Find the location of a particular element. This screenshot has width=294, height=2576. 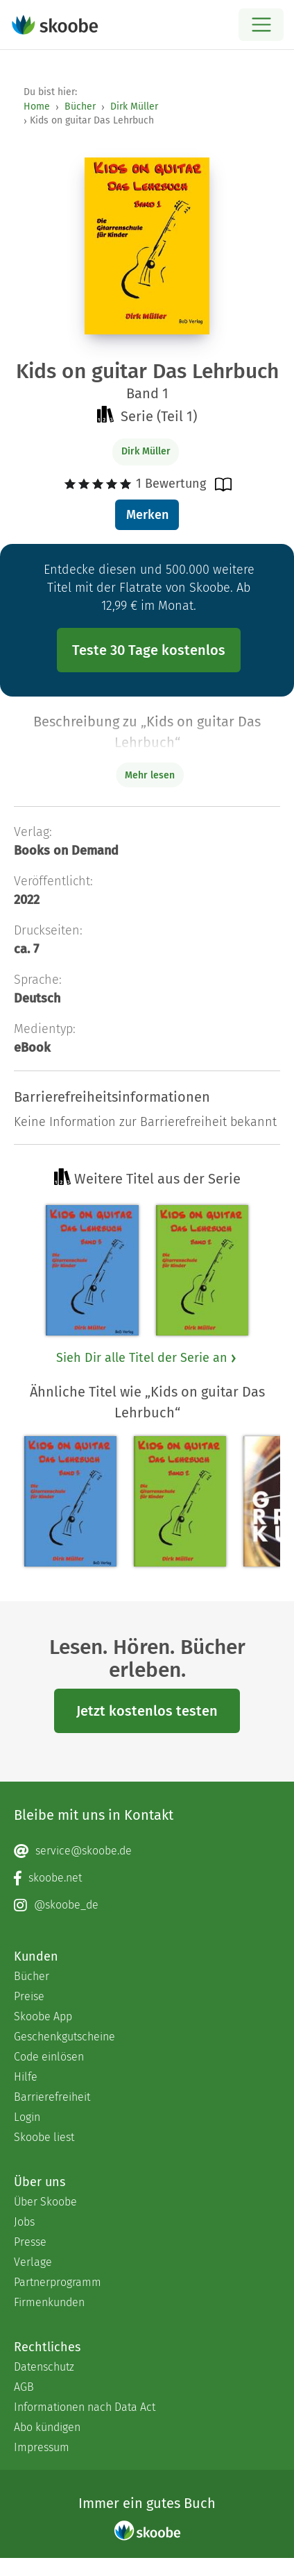

Geschenkgutscheine is located at coordinates (64, 2036).